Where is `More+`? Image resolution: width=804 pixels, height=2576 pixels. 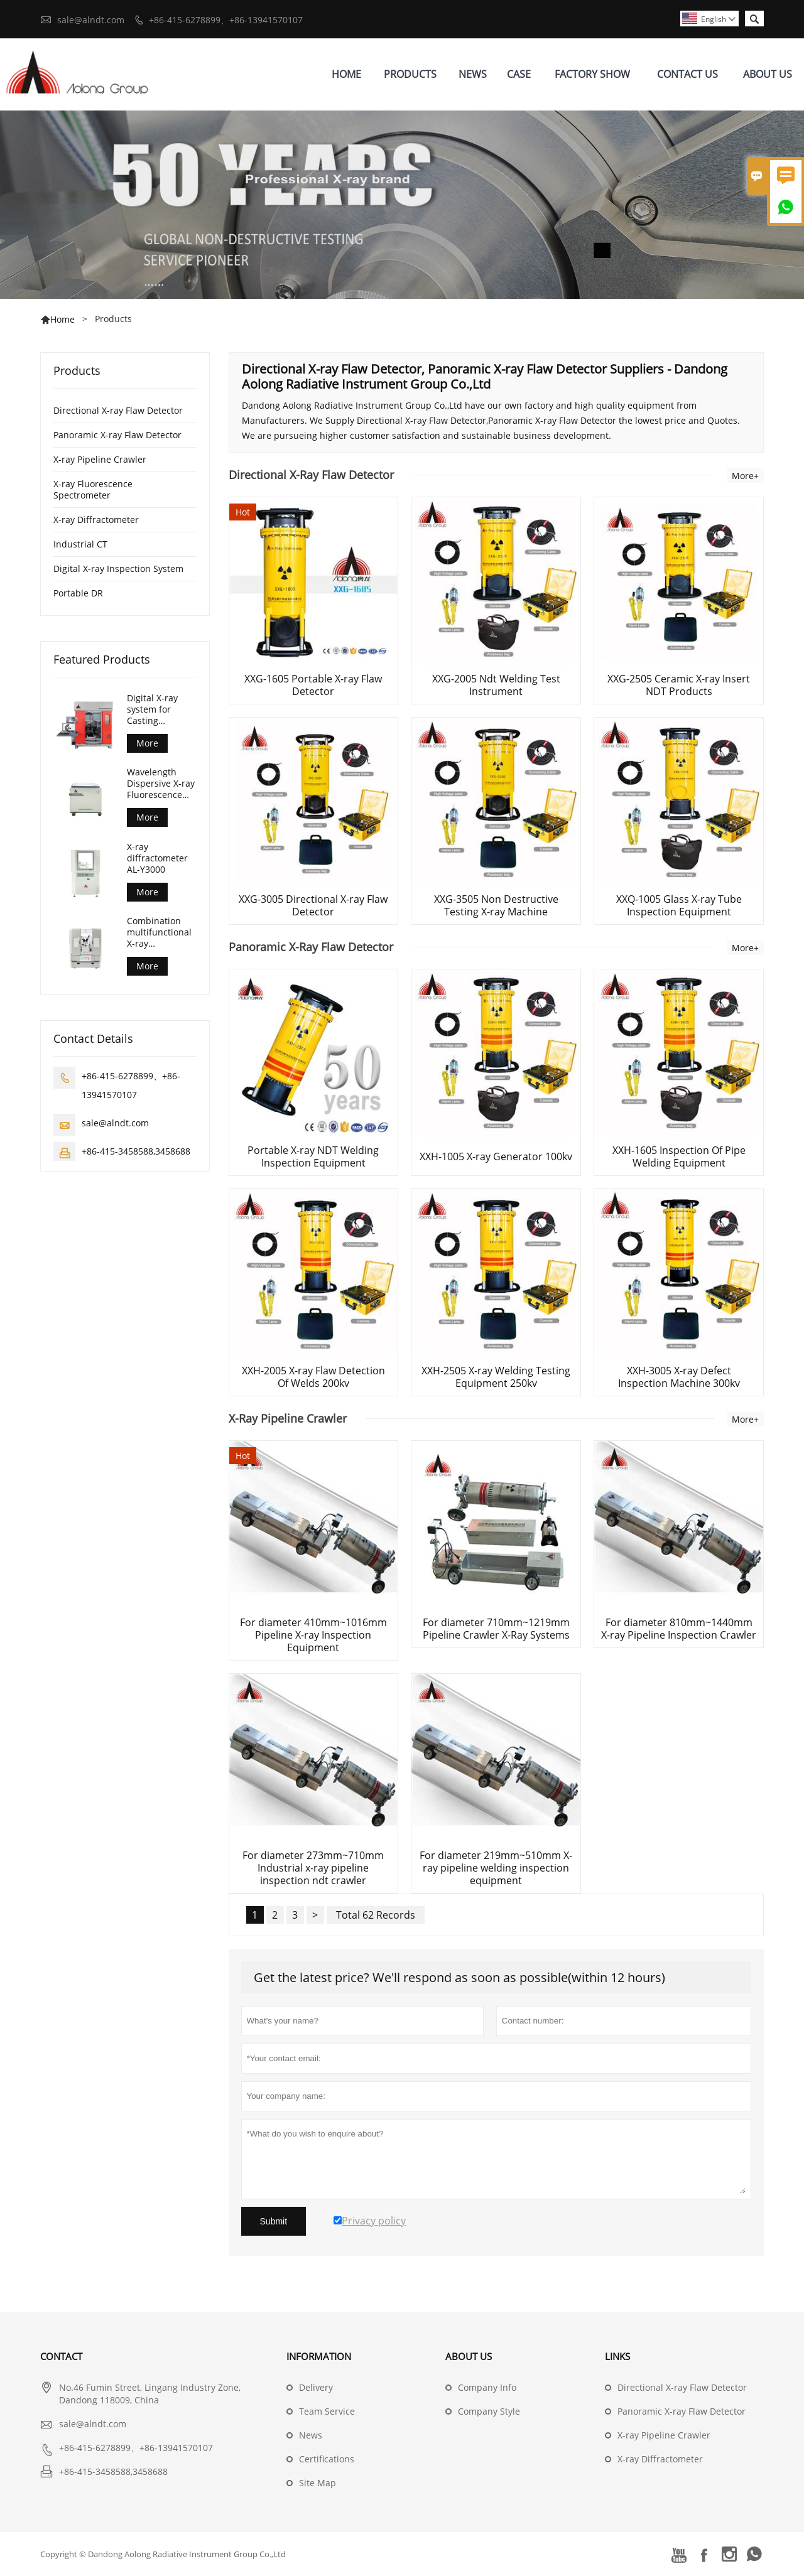
More+ is located at coordinates (745, 476).